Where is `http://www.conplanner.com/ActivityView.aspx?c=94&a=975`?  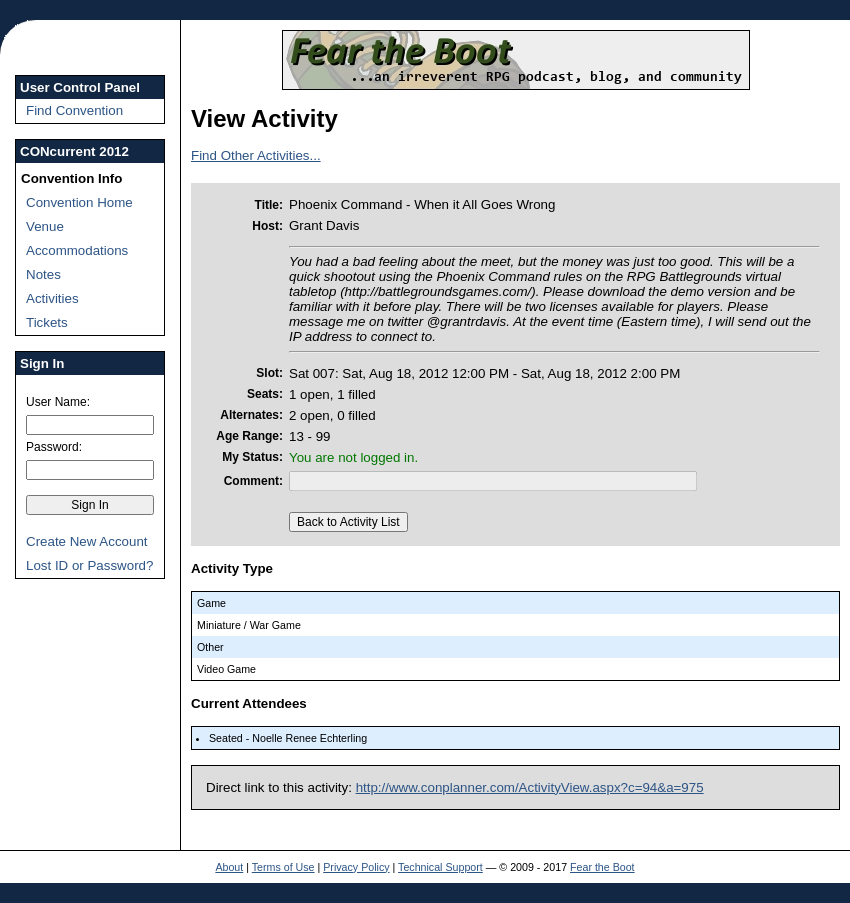 http://www.conplanner.com/ActivityView.aspx?c=94&a=975 is located at coordinates (530, 787).